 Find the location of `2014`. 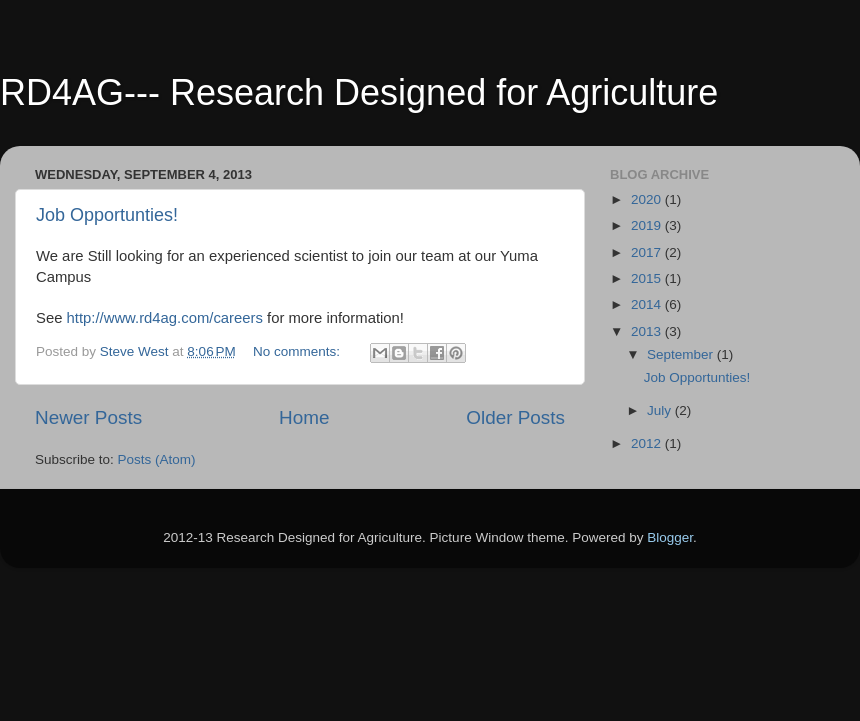

2014 is located at coordinates (648, 304).